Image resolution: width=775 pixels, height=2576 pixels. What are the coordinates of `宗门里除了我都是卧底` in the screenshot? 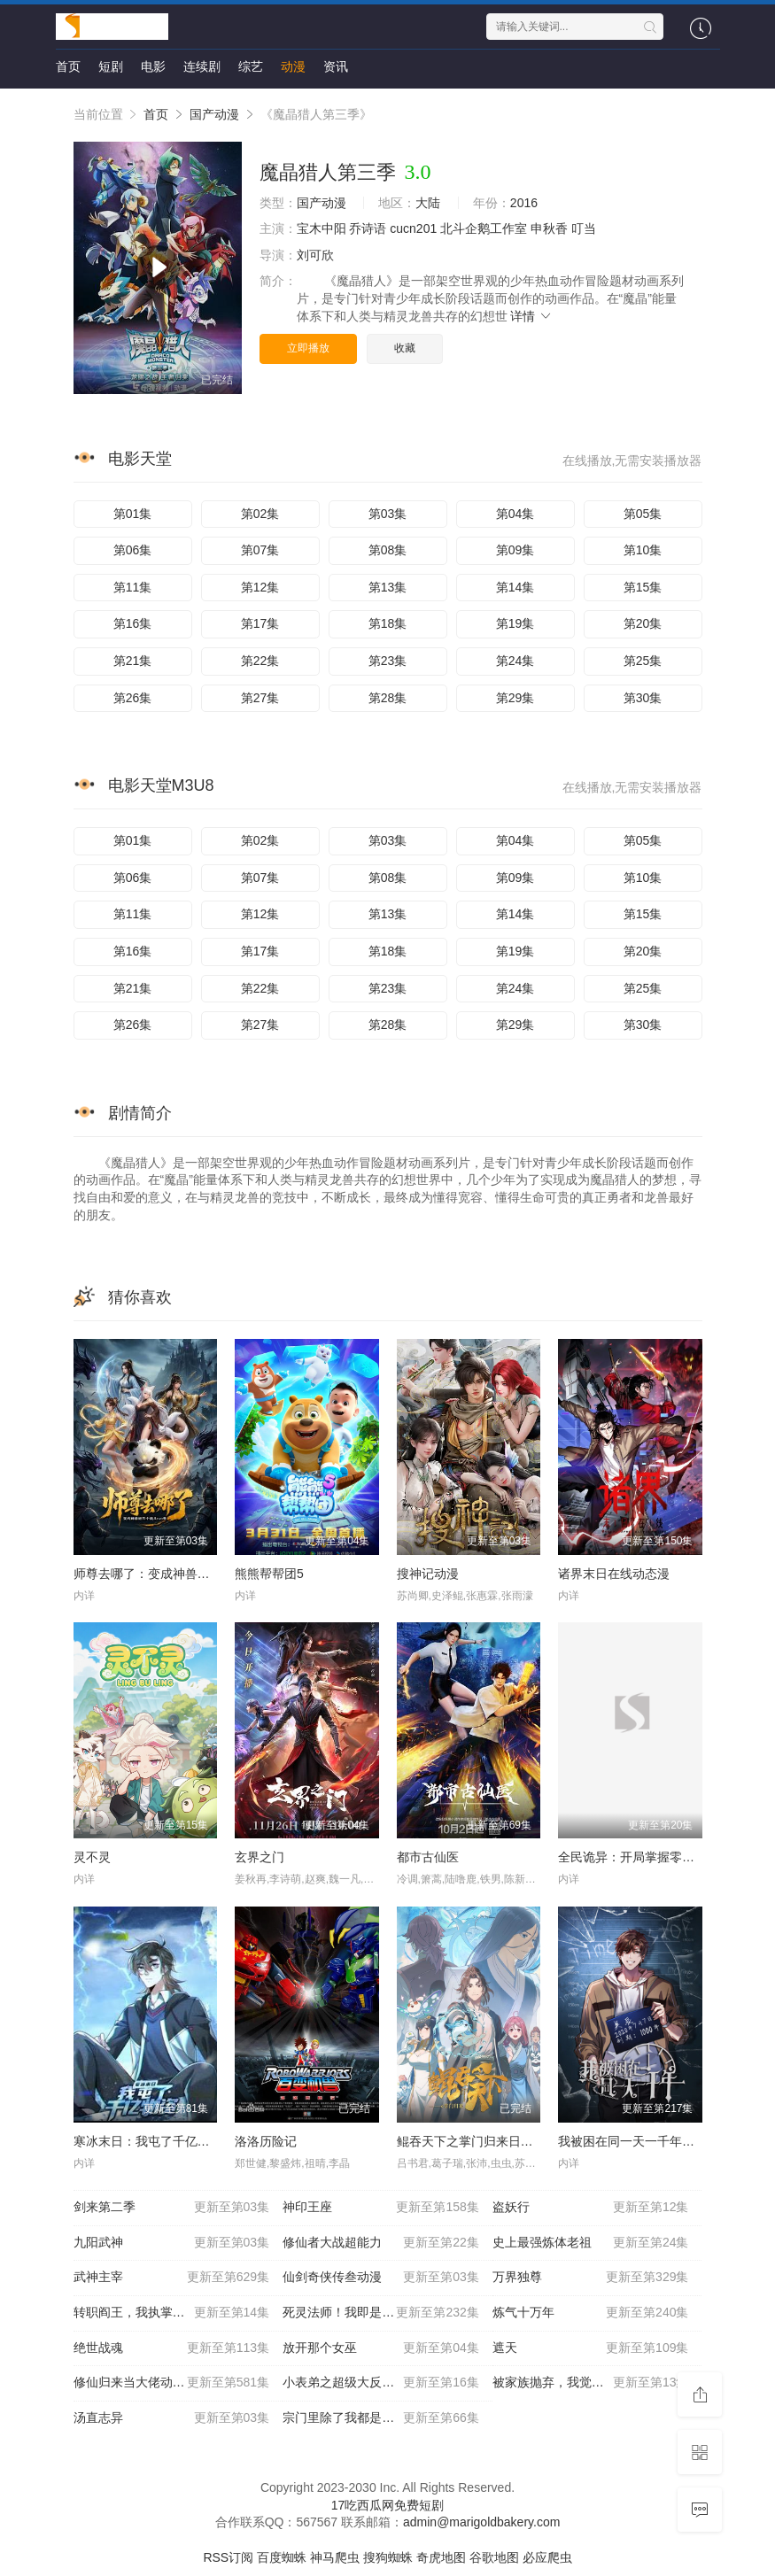 It's located at (381, 2418).